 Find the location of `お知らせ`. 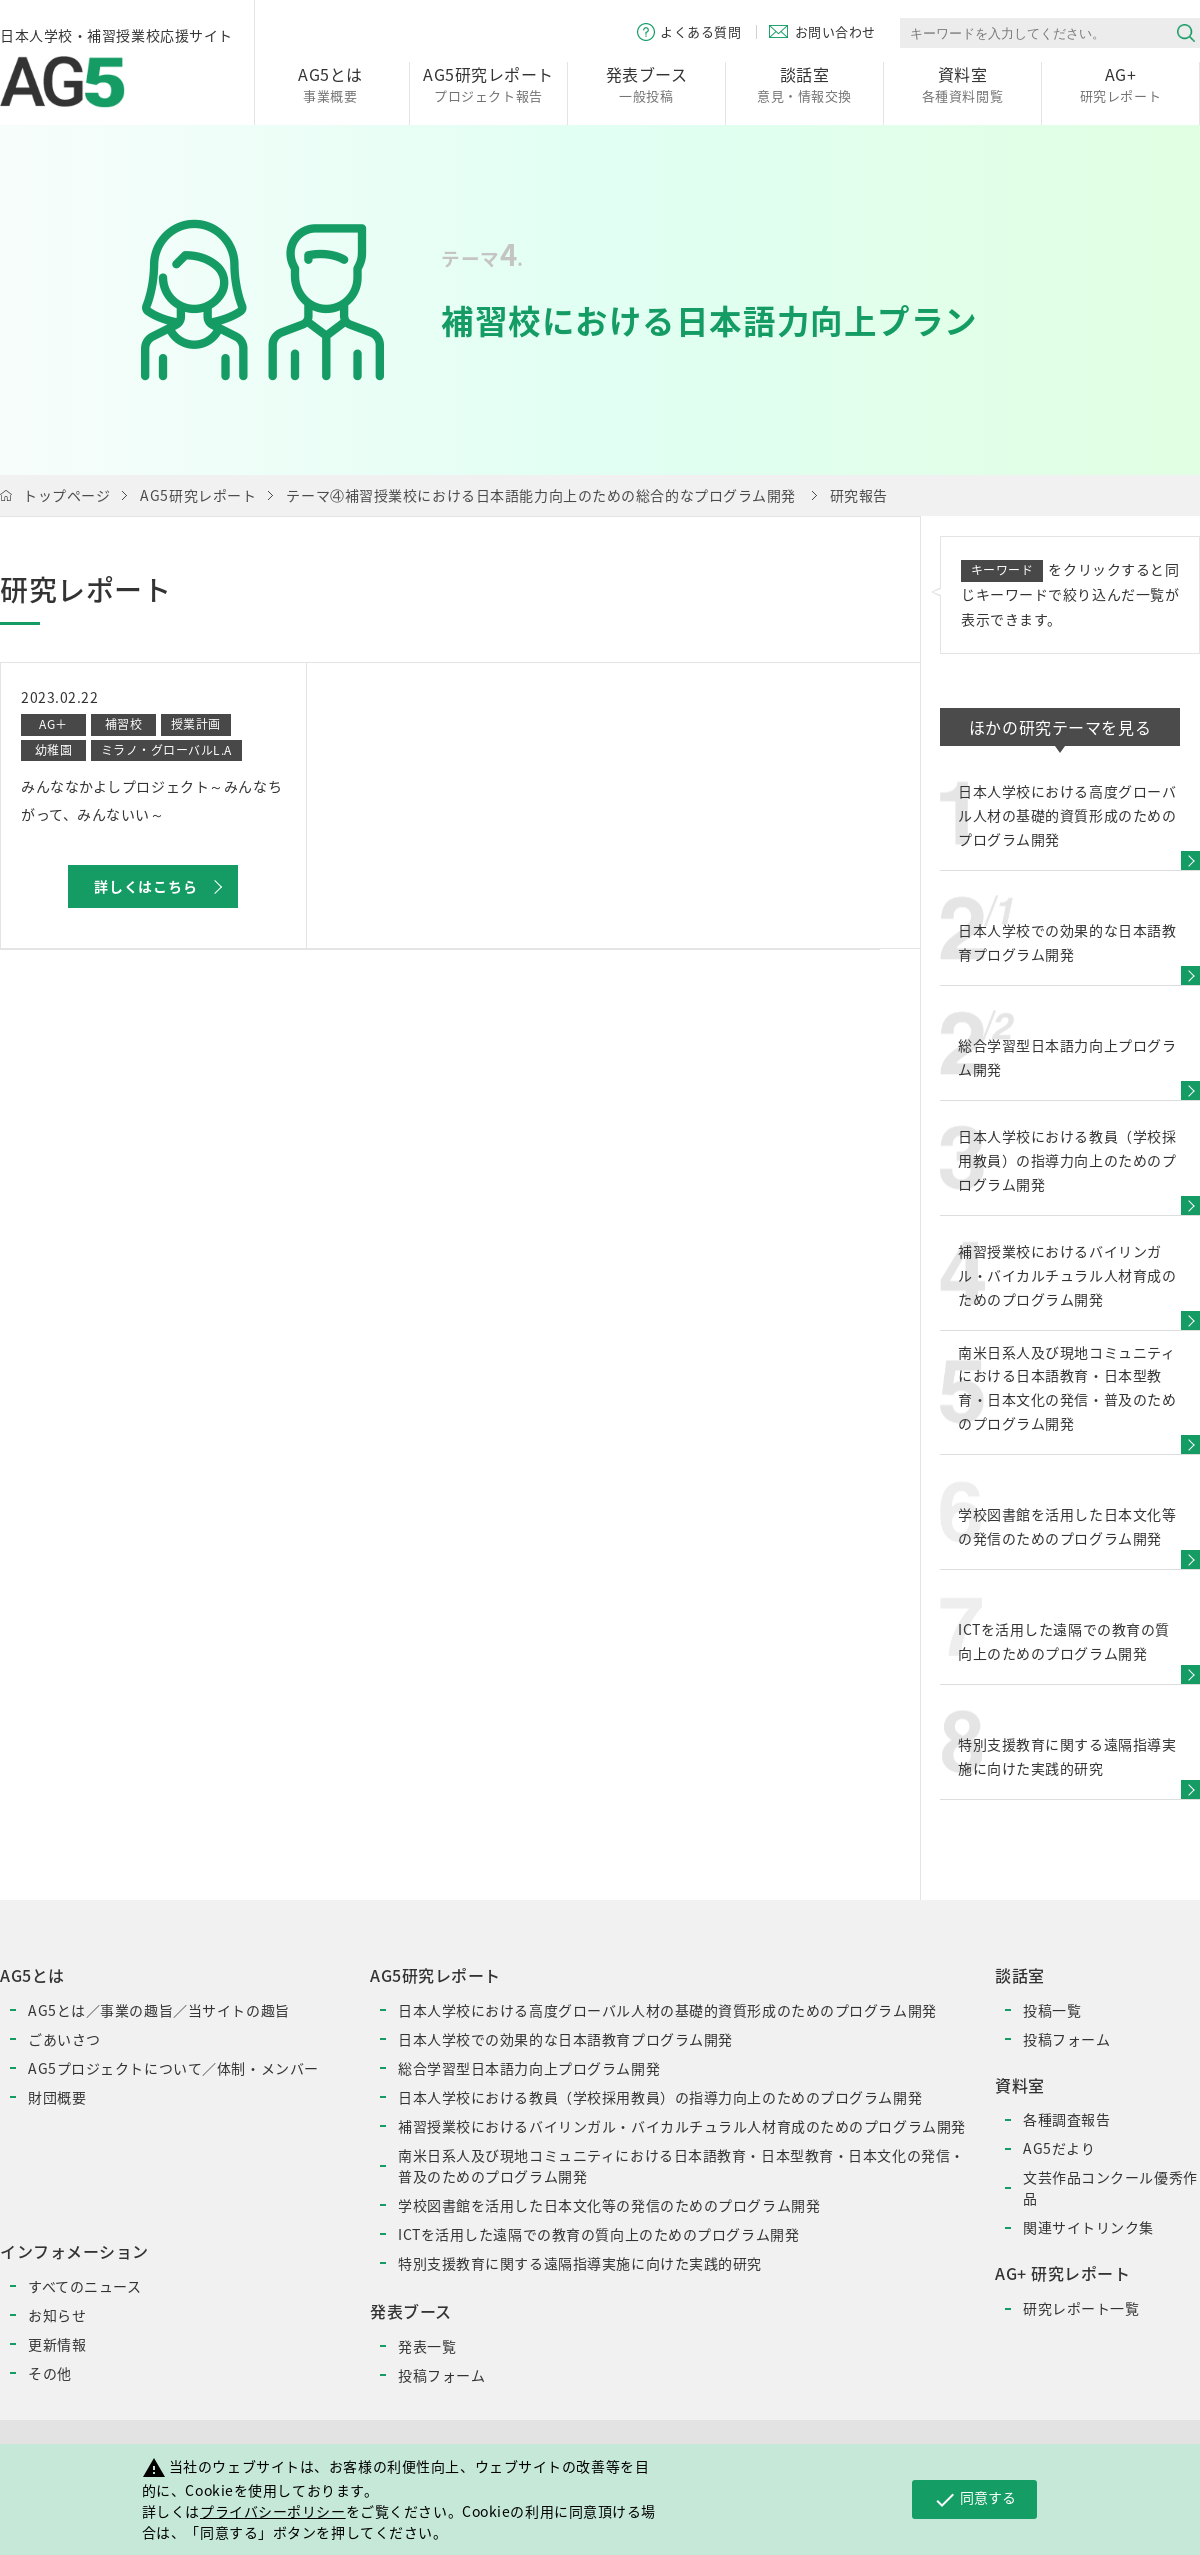

お知らせ is located at coordinates (57, 2315).